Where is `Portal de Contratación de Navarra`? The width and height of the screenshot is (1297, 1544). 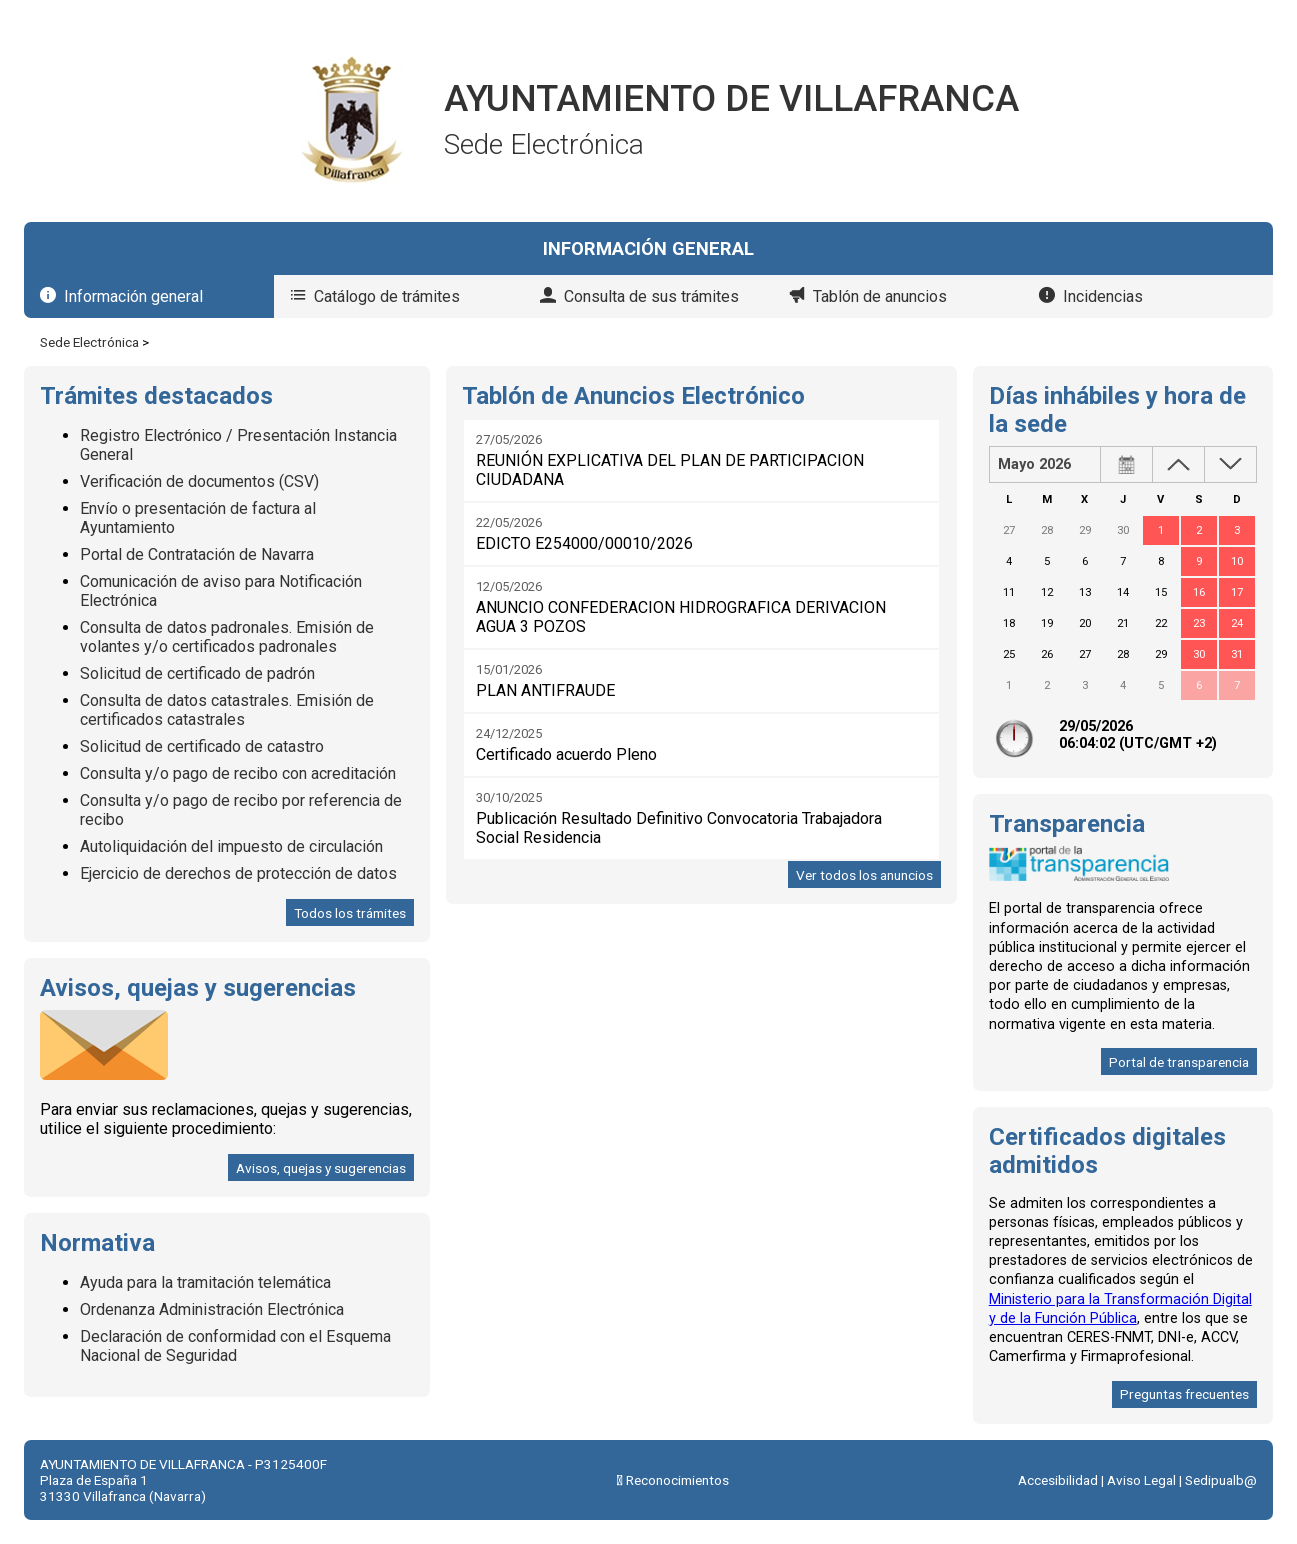 Portal de Contratación de Navarra is located at coordinates (197, 554).